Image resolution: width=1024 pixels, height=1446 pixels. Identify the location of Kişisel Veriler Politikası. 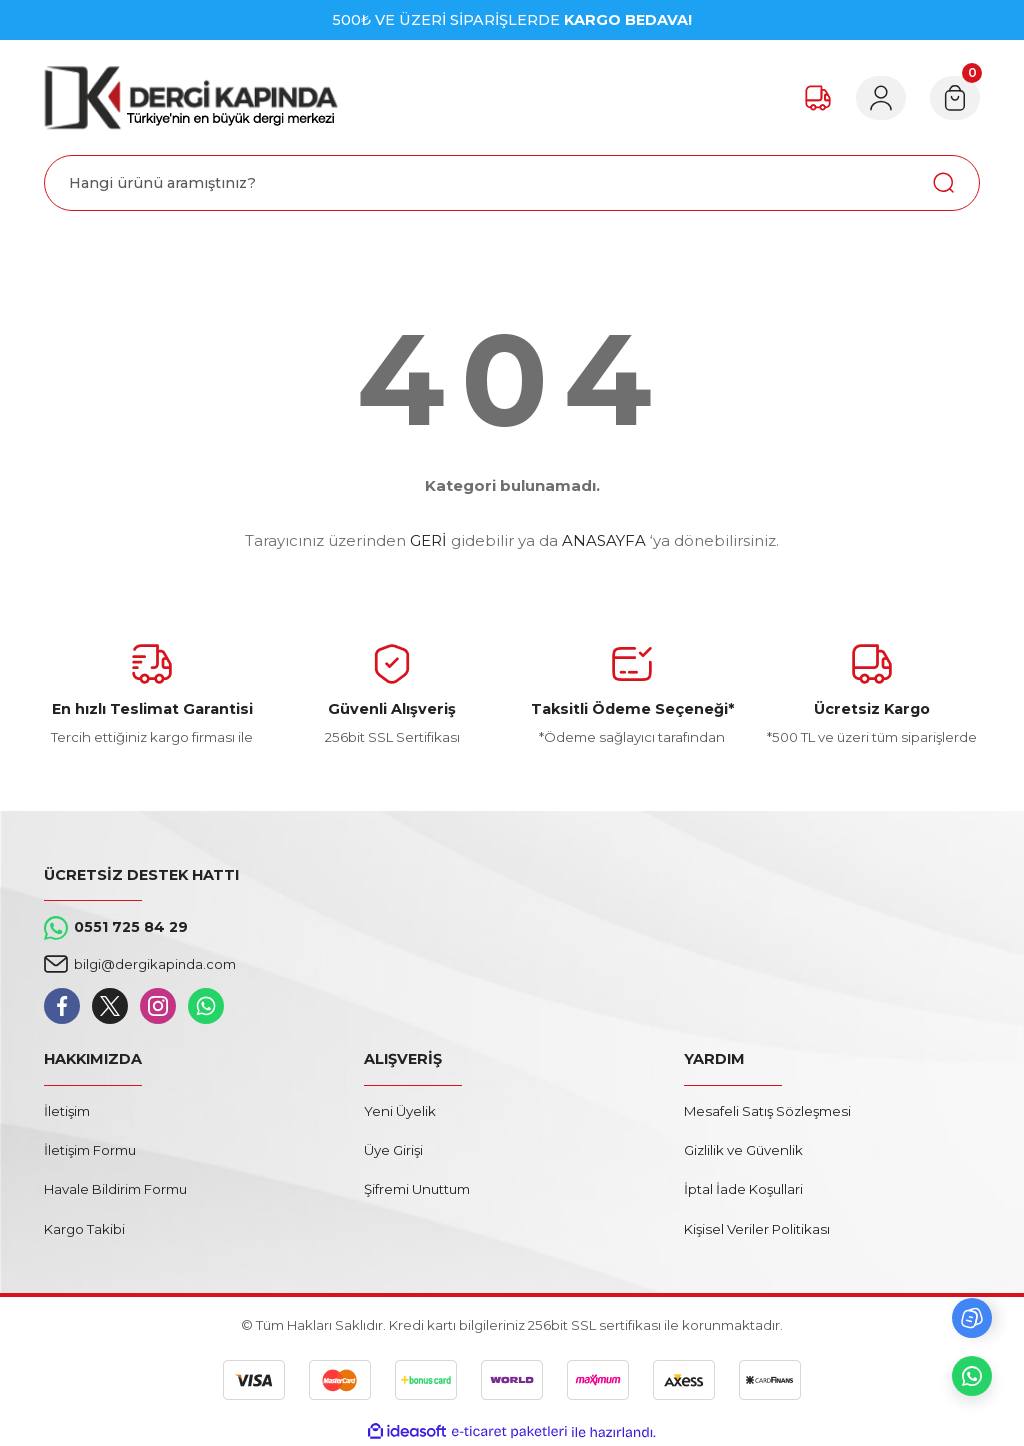
(757, 1229).